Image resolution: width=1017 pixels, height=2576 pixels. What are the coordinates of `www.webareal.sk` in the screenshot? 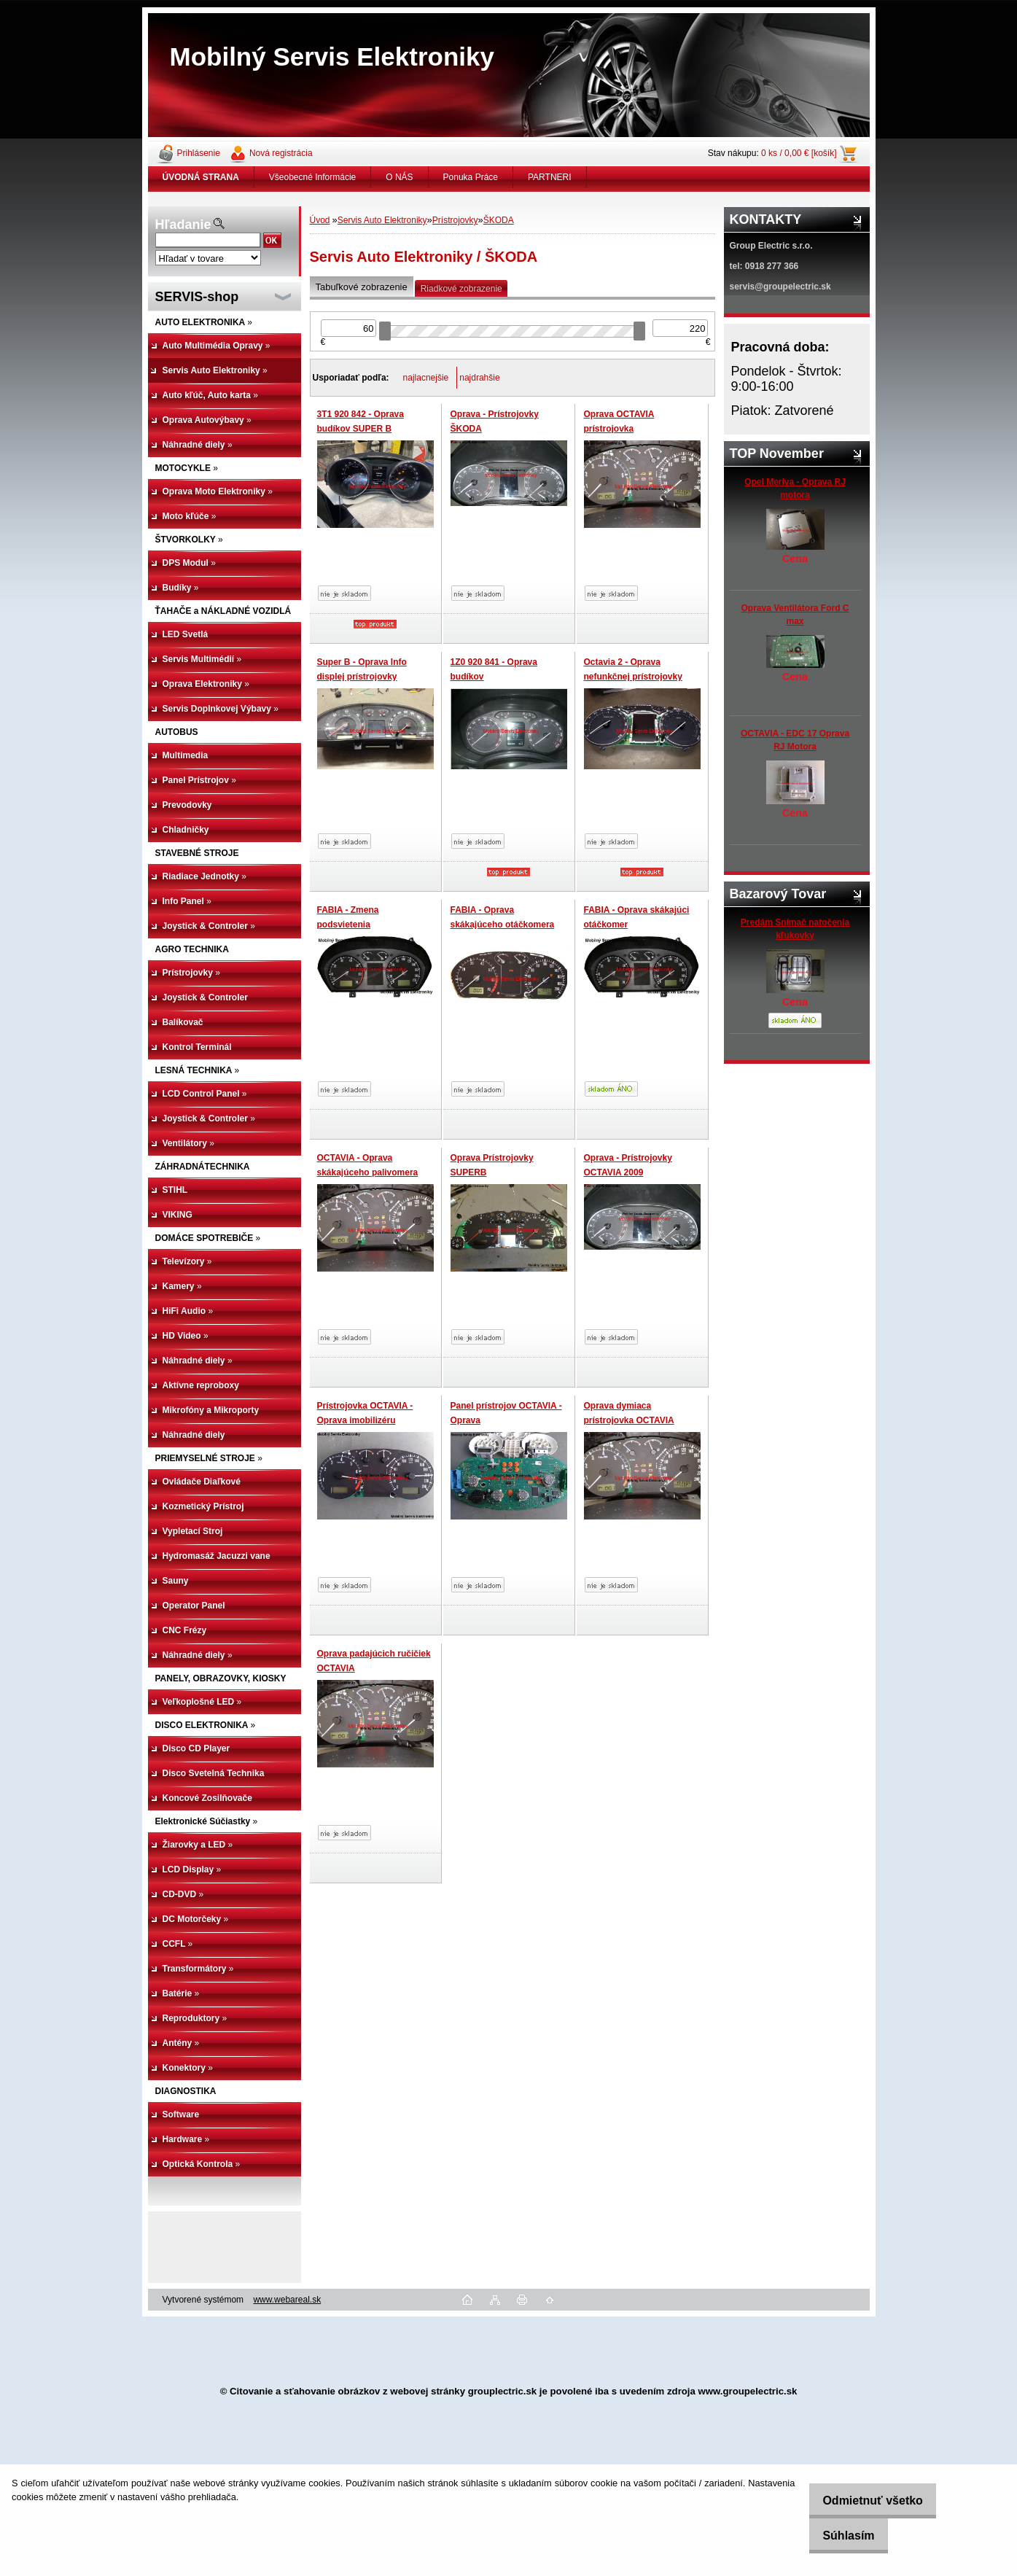 It's located at (287, 2300).